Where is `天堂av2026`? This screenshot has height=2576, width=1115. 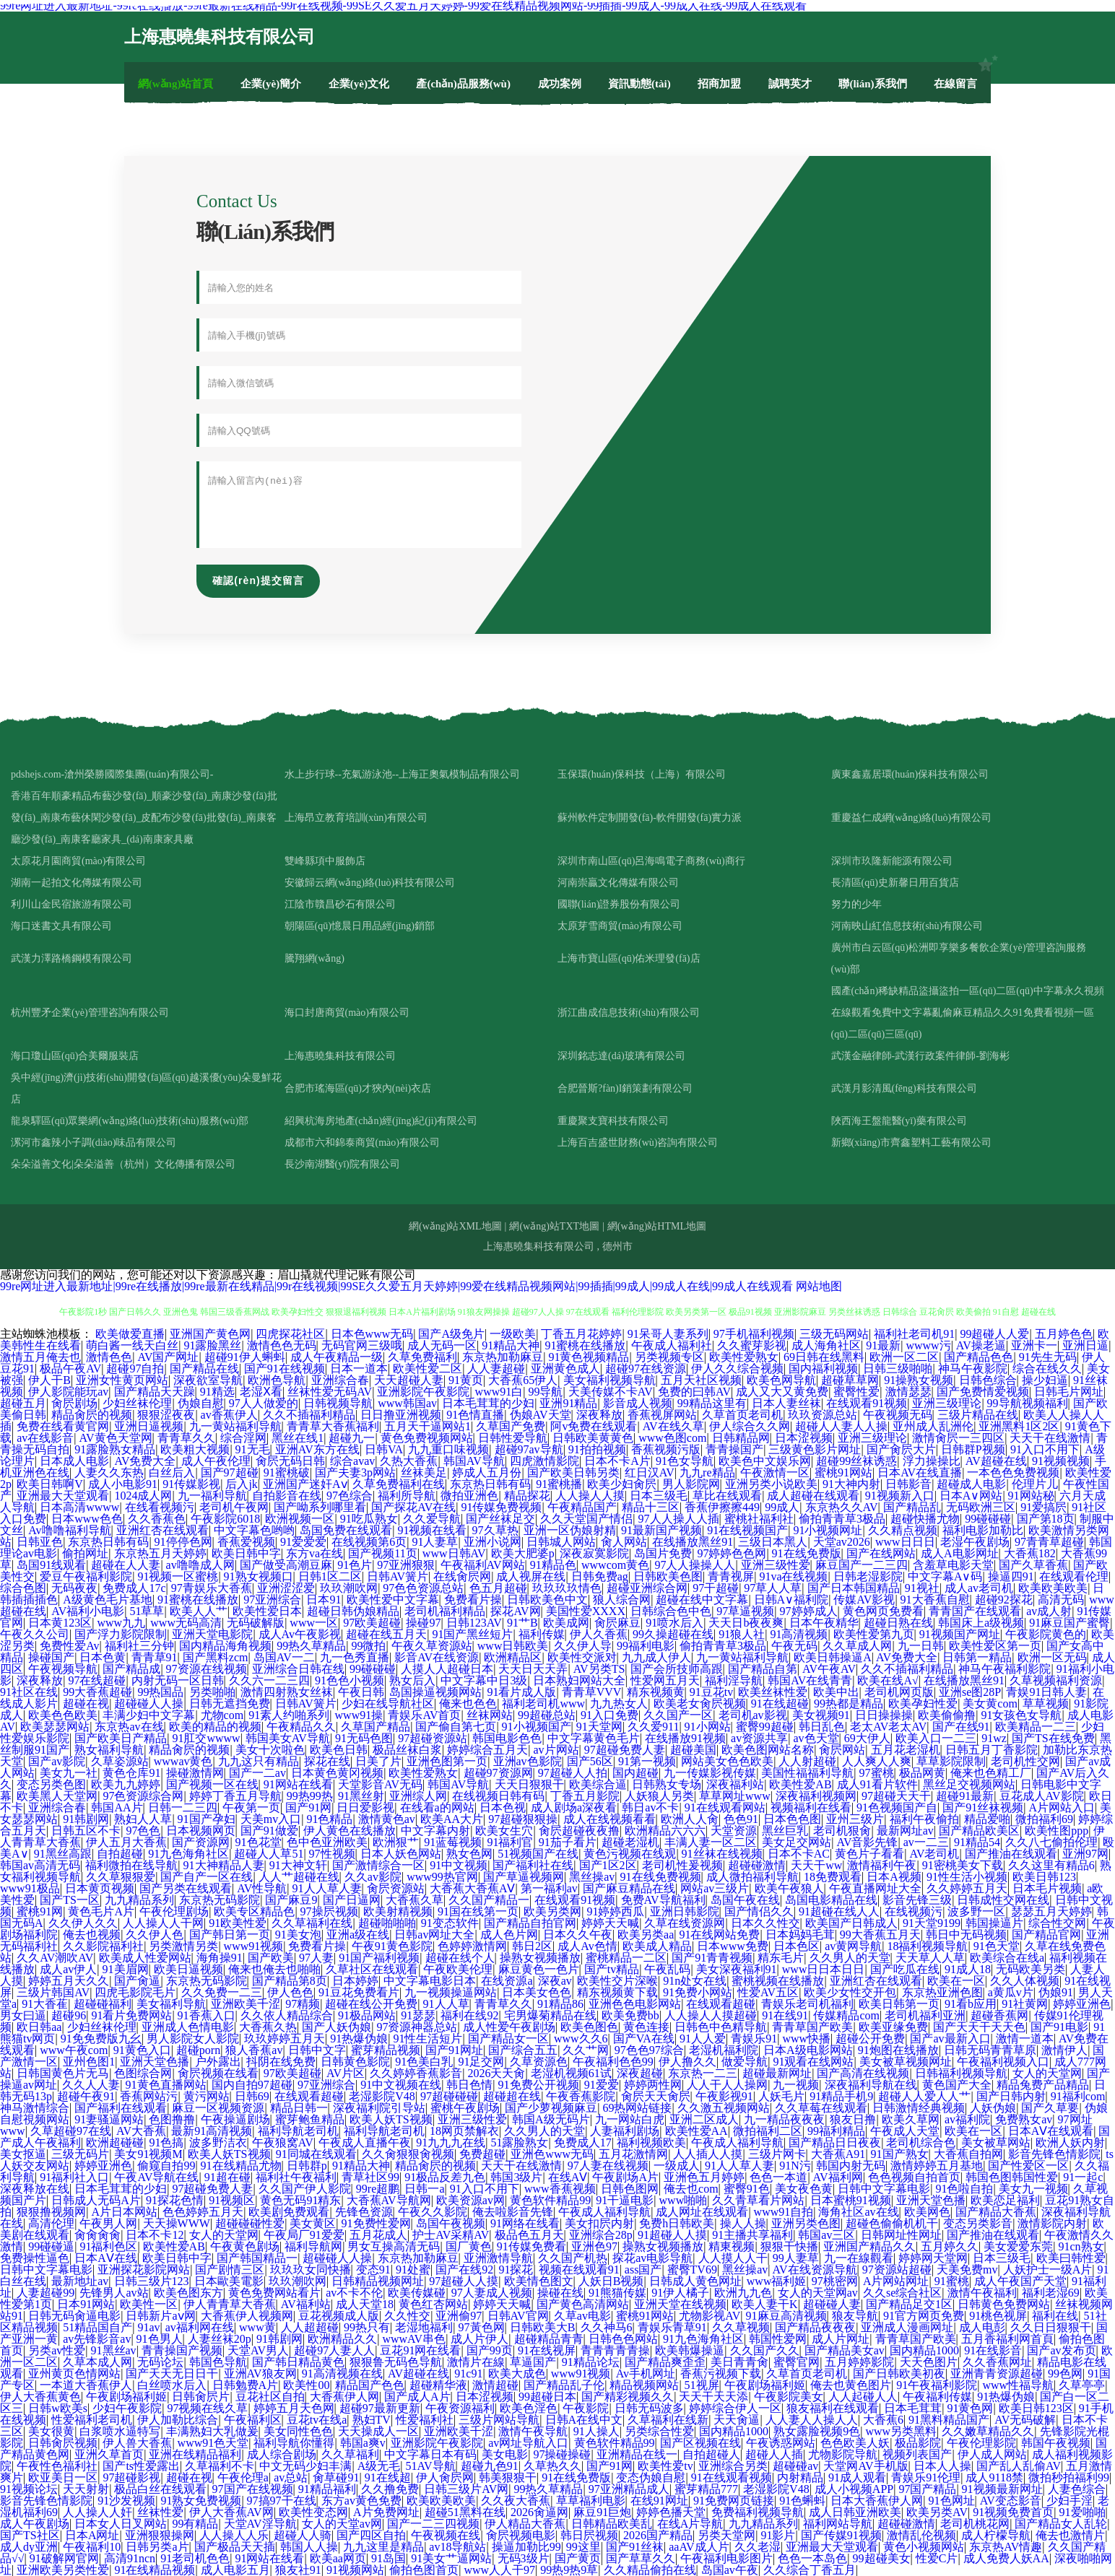 天堂av2026 is located at coordinates (841, 1542).